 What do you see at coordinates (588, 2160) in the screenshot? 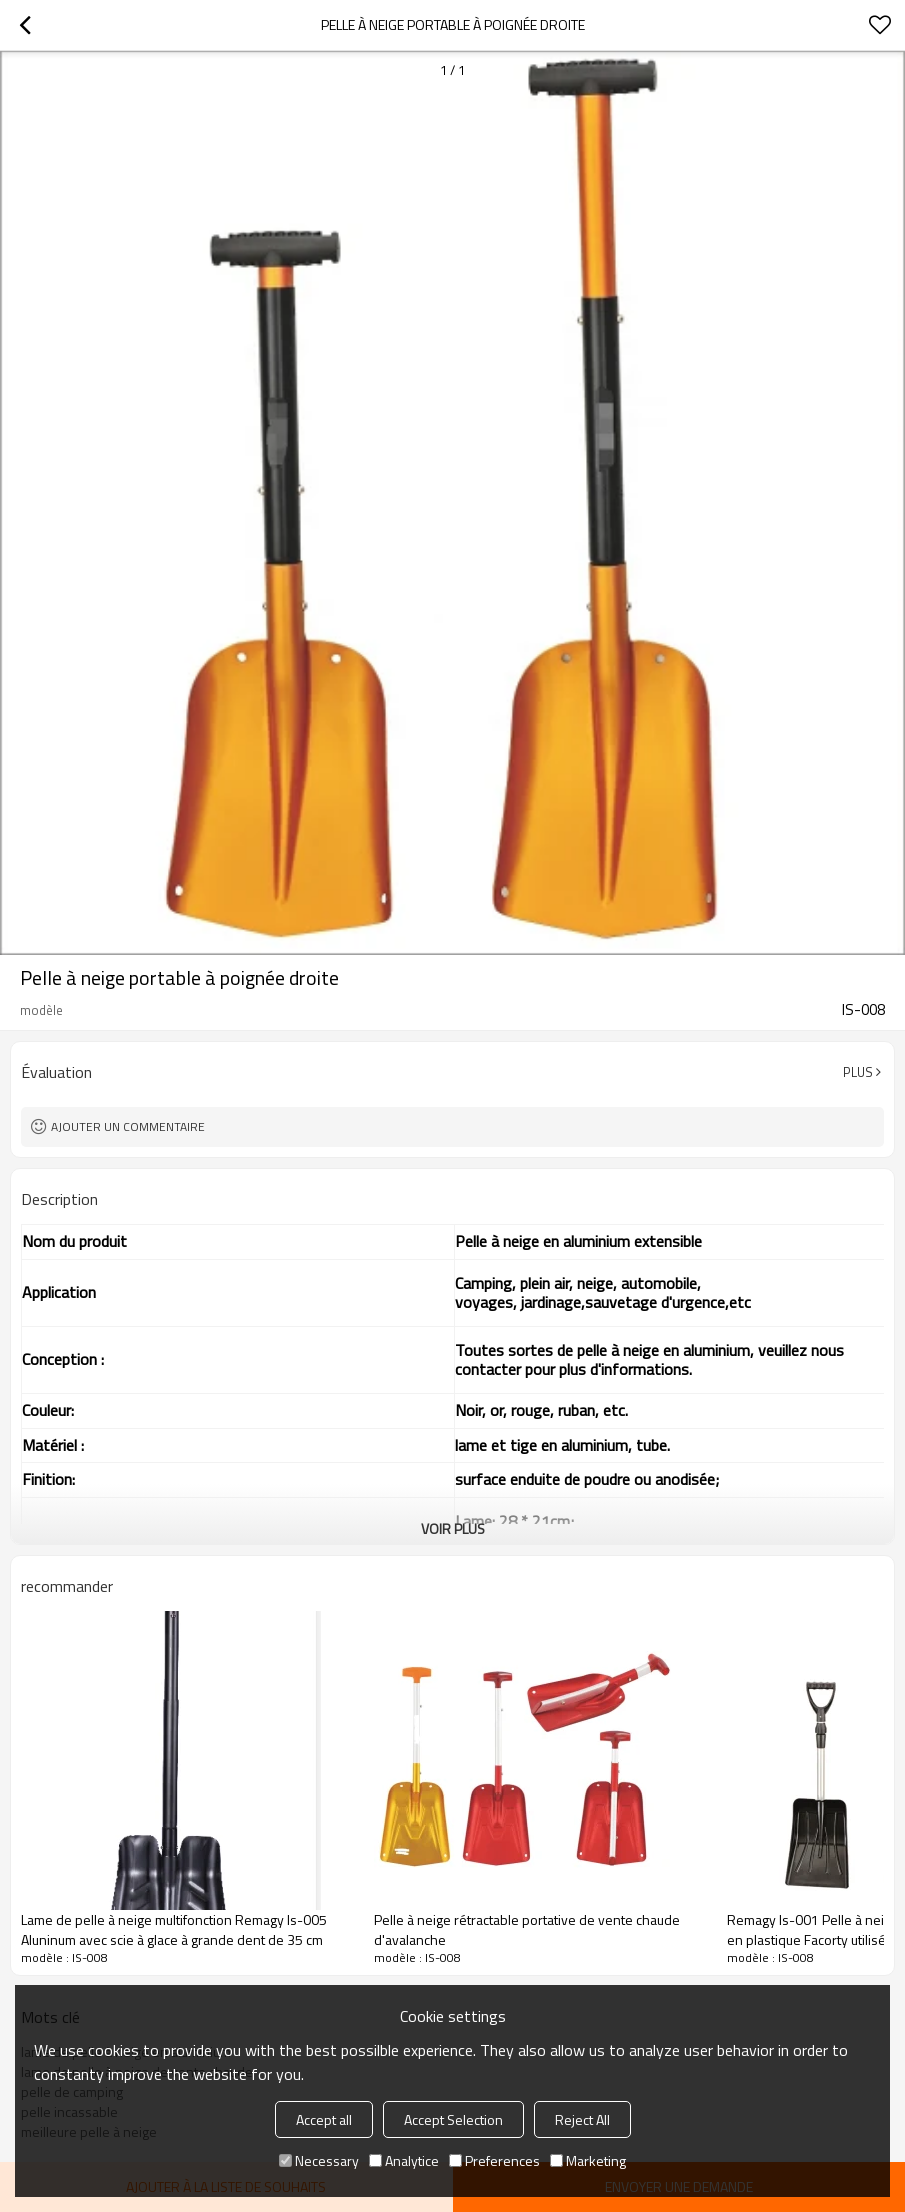
I see `Marketing` at bounding box center [588, 2160].